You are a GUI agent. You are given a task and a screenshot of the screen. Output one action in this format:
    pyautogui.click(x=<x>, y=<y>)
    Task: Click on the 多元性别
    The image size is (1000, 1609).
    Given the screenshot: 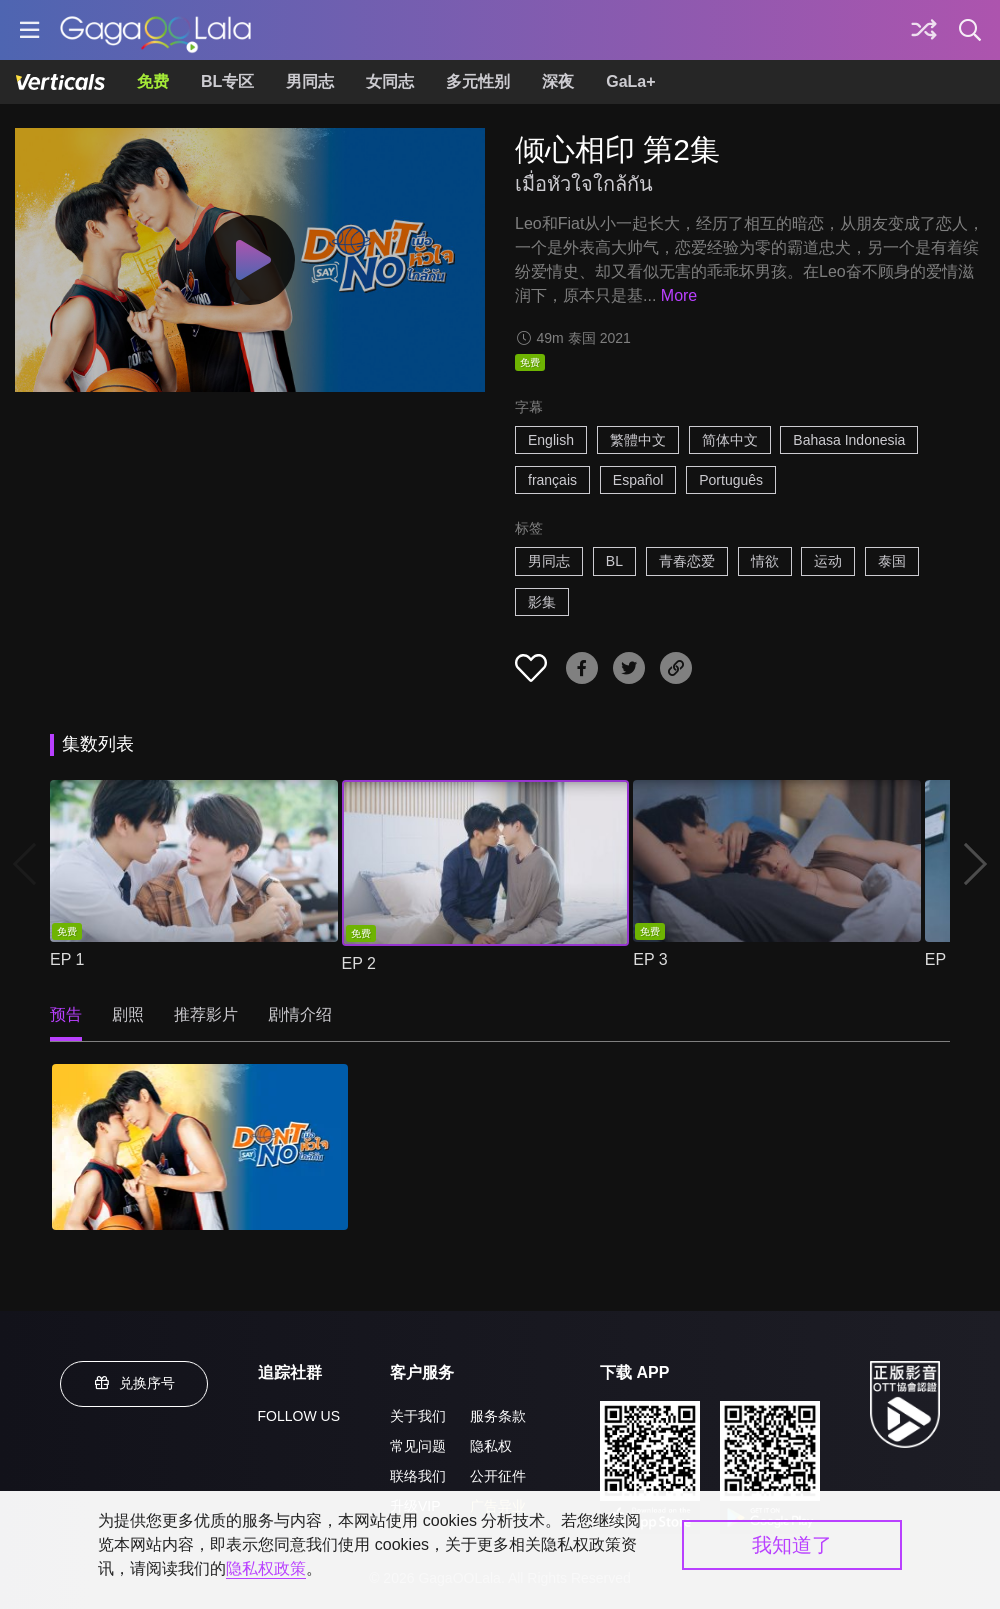 What is the action you would take?
    pyautogui.click(x=478, y=81)
    